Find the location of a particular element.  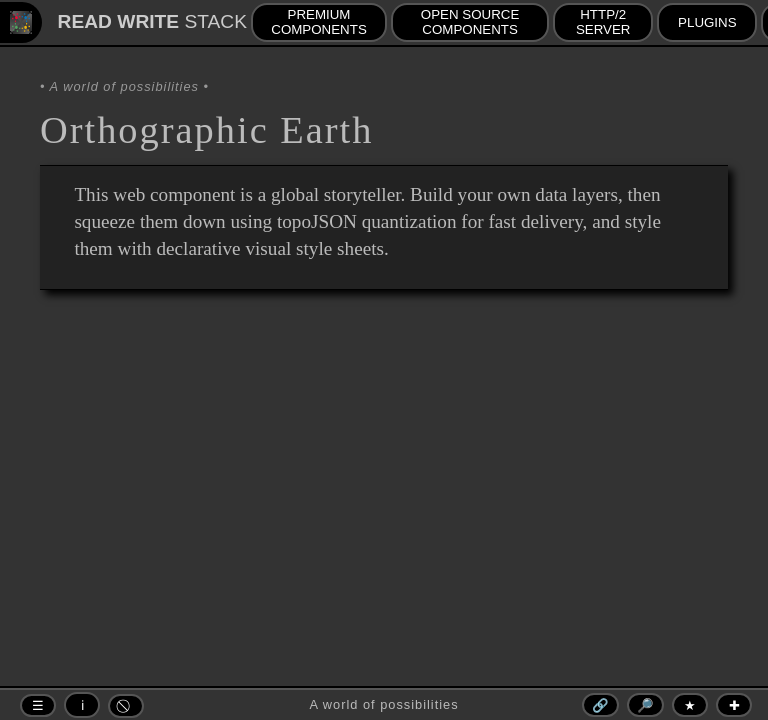

PREMIUM COMPONENTS is located at coordinates (319, 22).